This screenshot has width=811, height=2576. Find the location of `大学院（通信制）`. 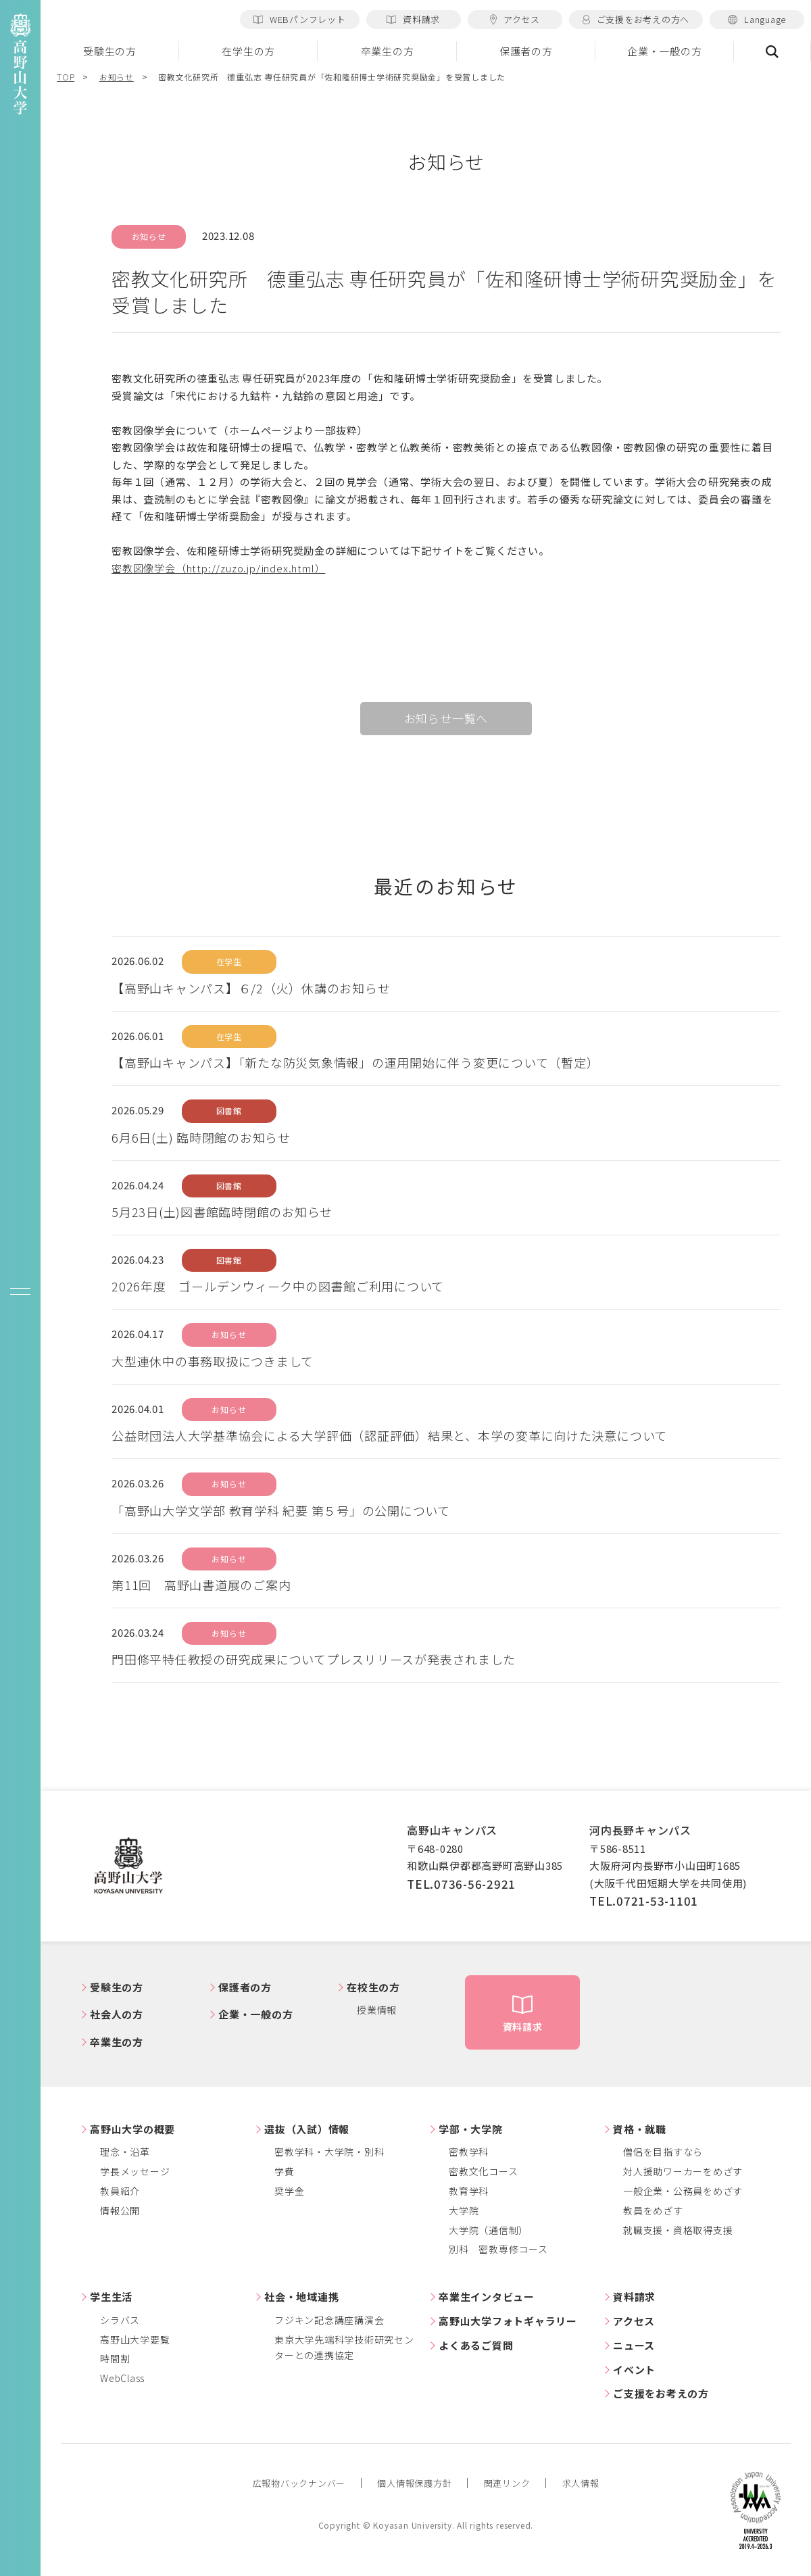

大学院（通信制） is located at coordinates (489, 2230).